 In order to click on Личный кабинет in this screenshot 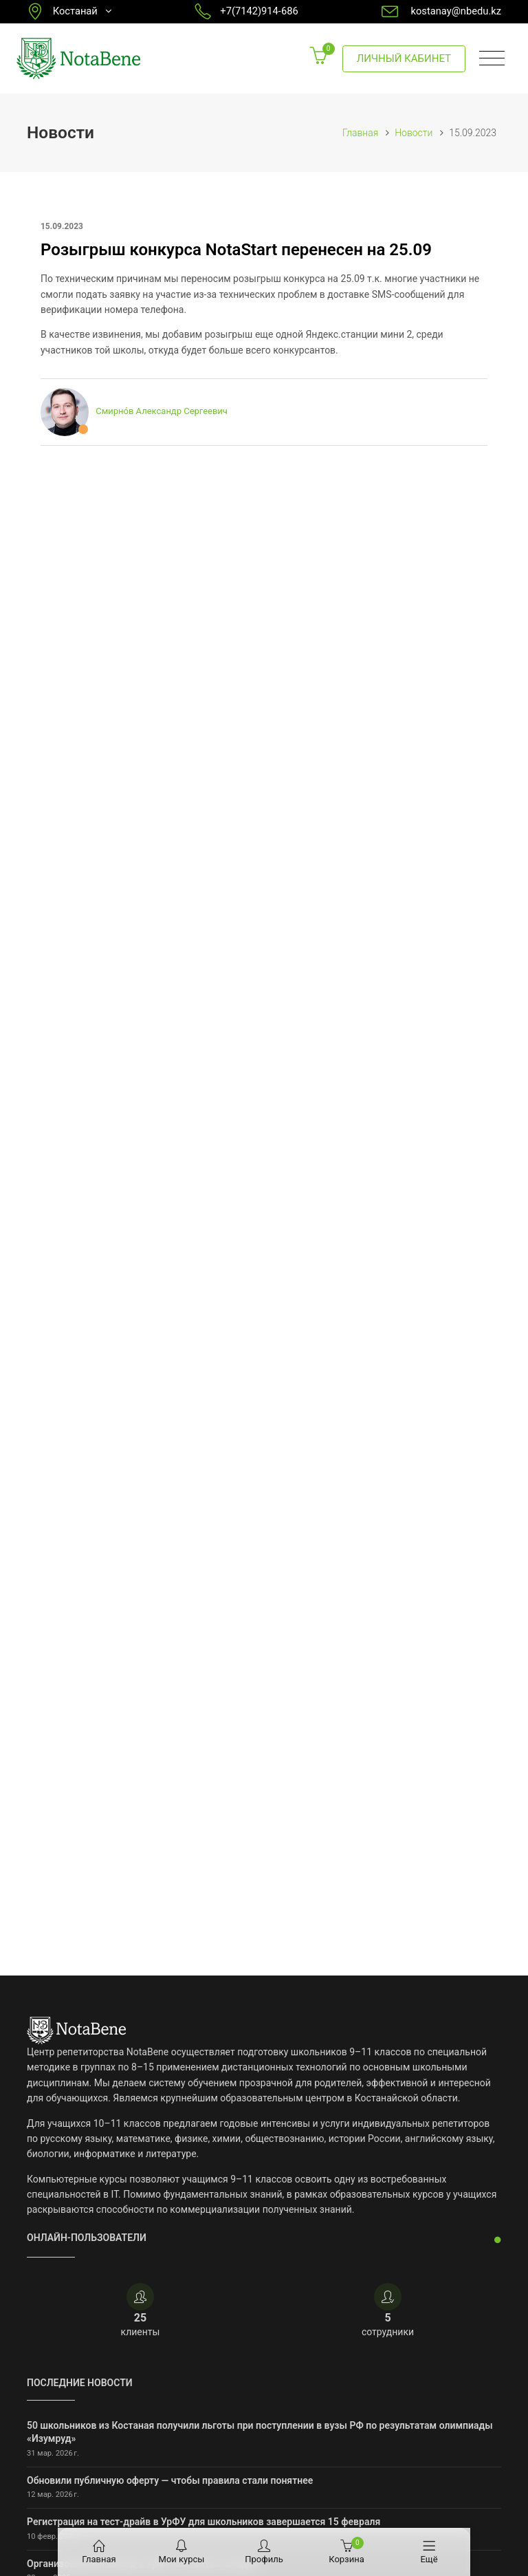, I will do `click(404, 58)`.